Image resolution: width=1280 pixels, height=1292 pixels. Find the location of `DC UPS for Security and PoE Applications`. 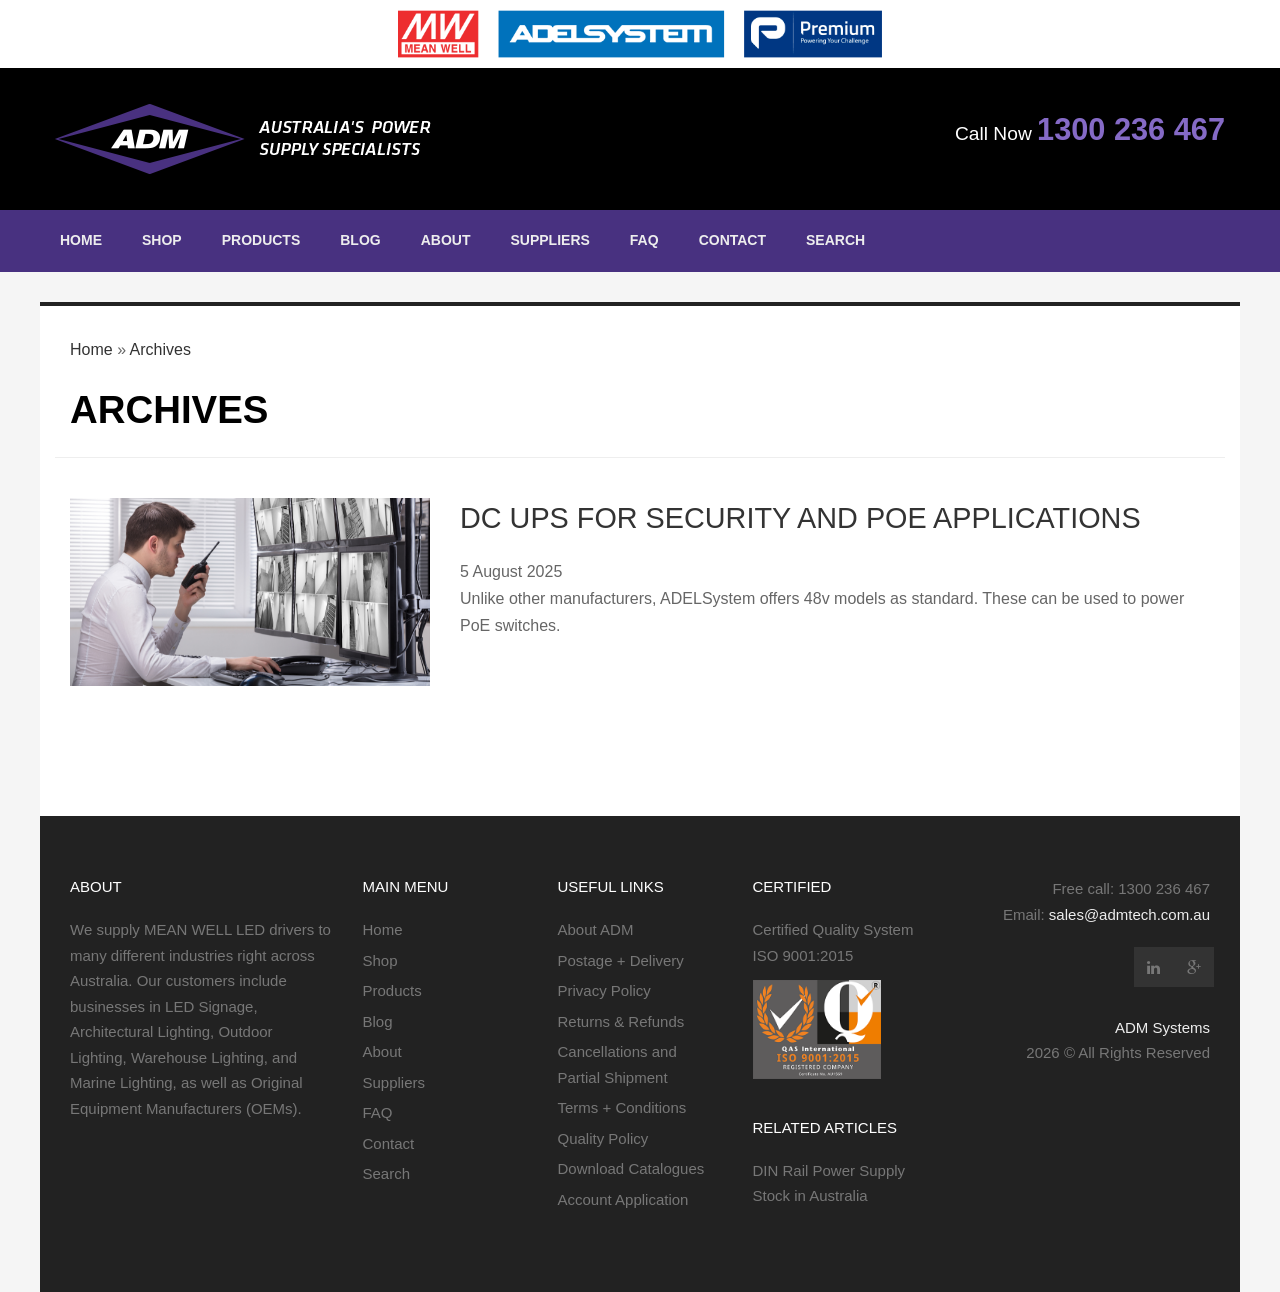

DC UPS for Security and PoE Applications is located at coordinates (800, 518).